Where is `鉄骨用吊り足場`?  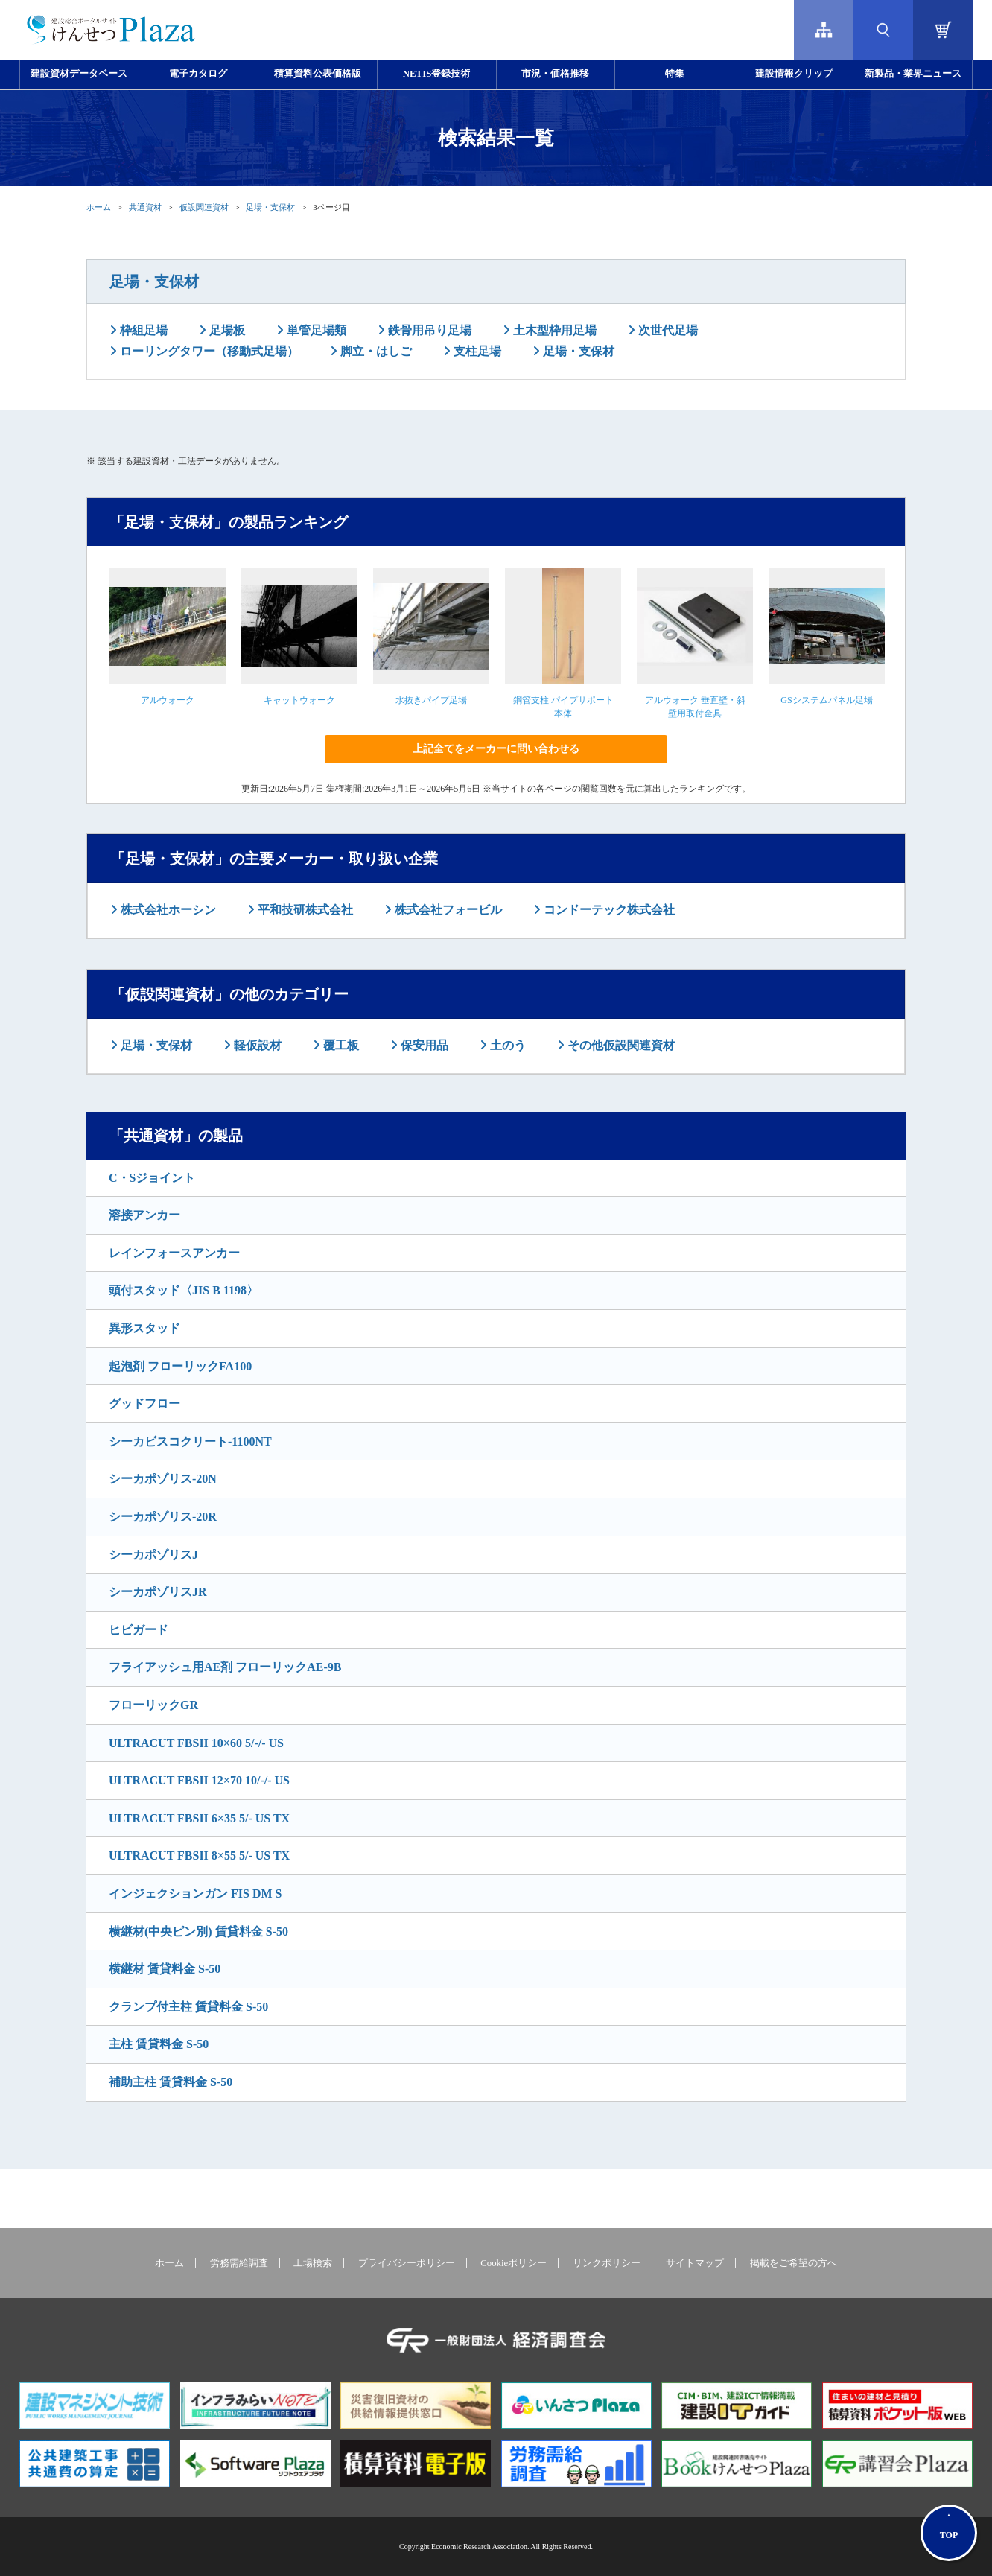
鉄骨用吊り足場 is located at coordinates (428, 330).